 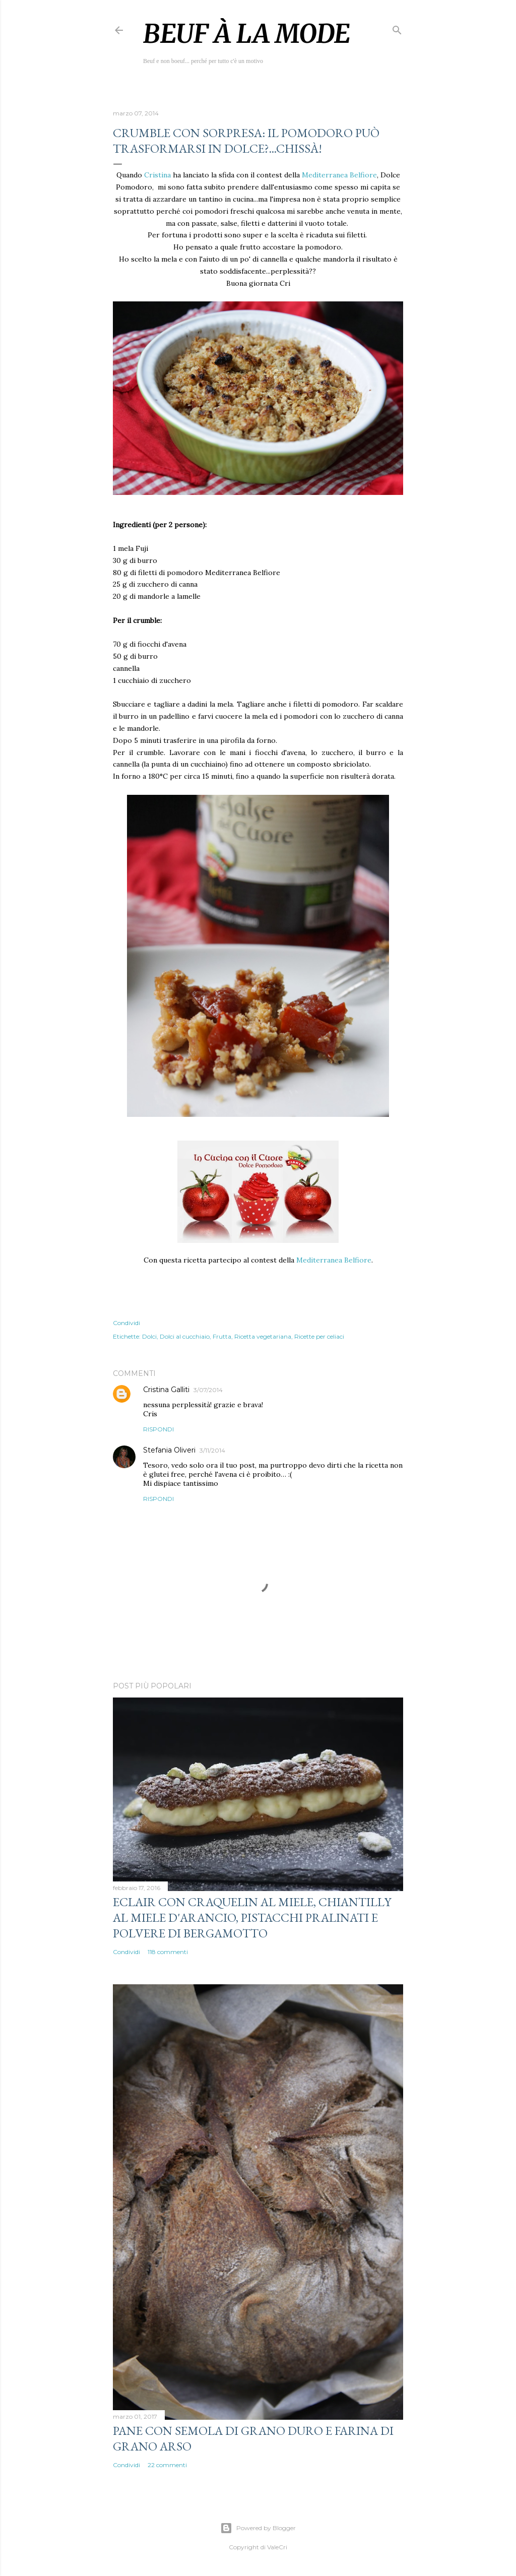 What do you see at coordinates (212, 1450) in the screenshot?
I see `3/11/2014` at bounding box center [212, 1450].